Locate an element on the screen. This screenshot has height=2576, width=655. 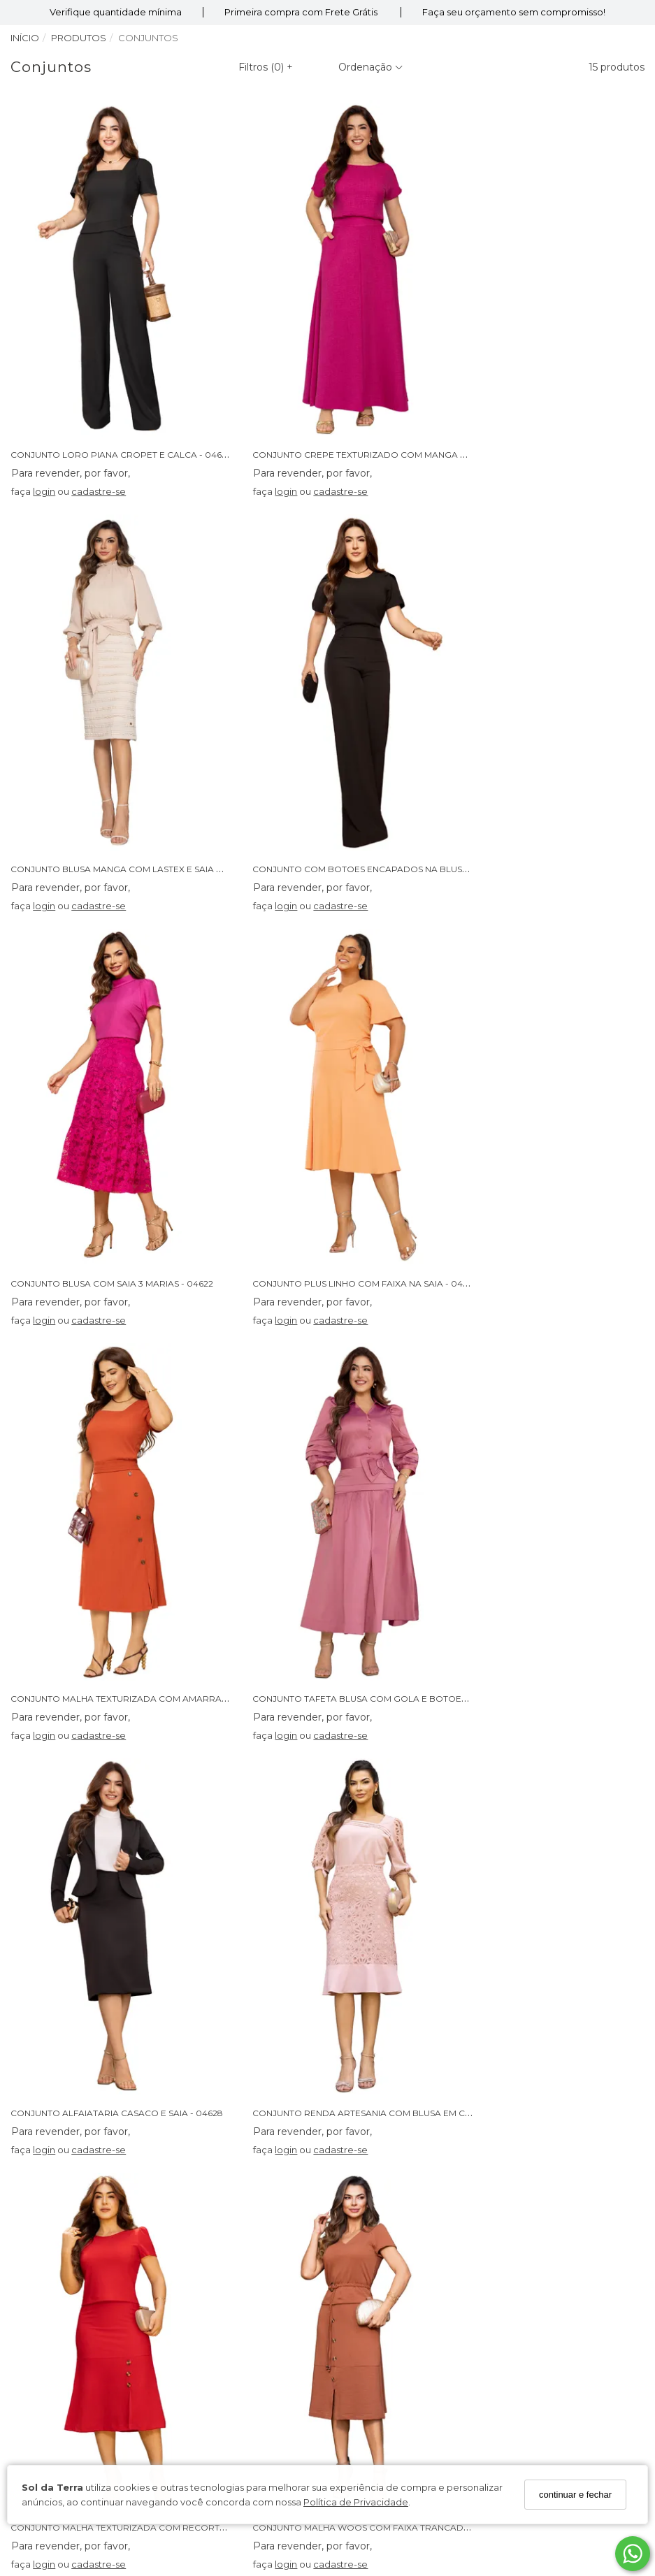
Cadastre-se is located at coordinates (170, 2412).